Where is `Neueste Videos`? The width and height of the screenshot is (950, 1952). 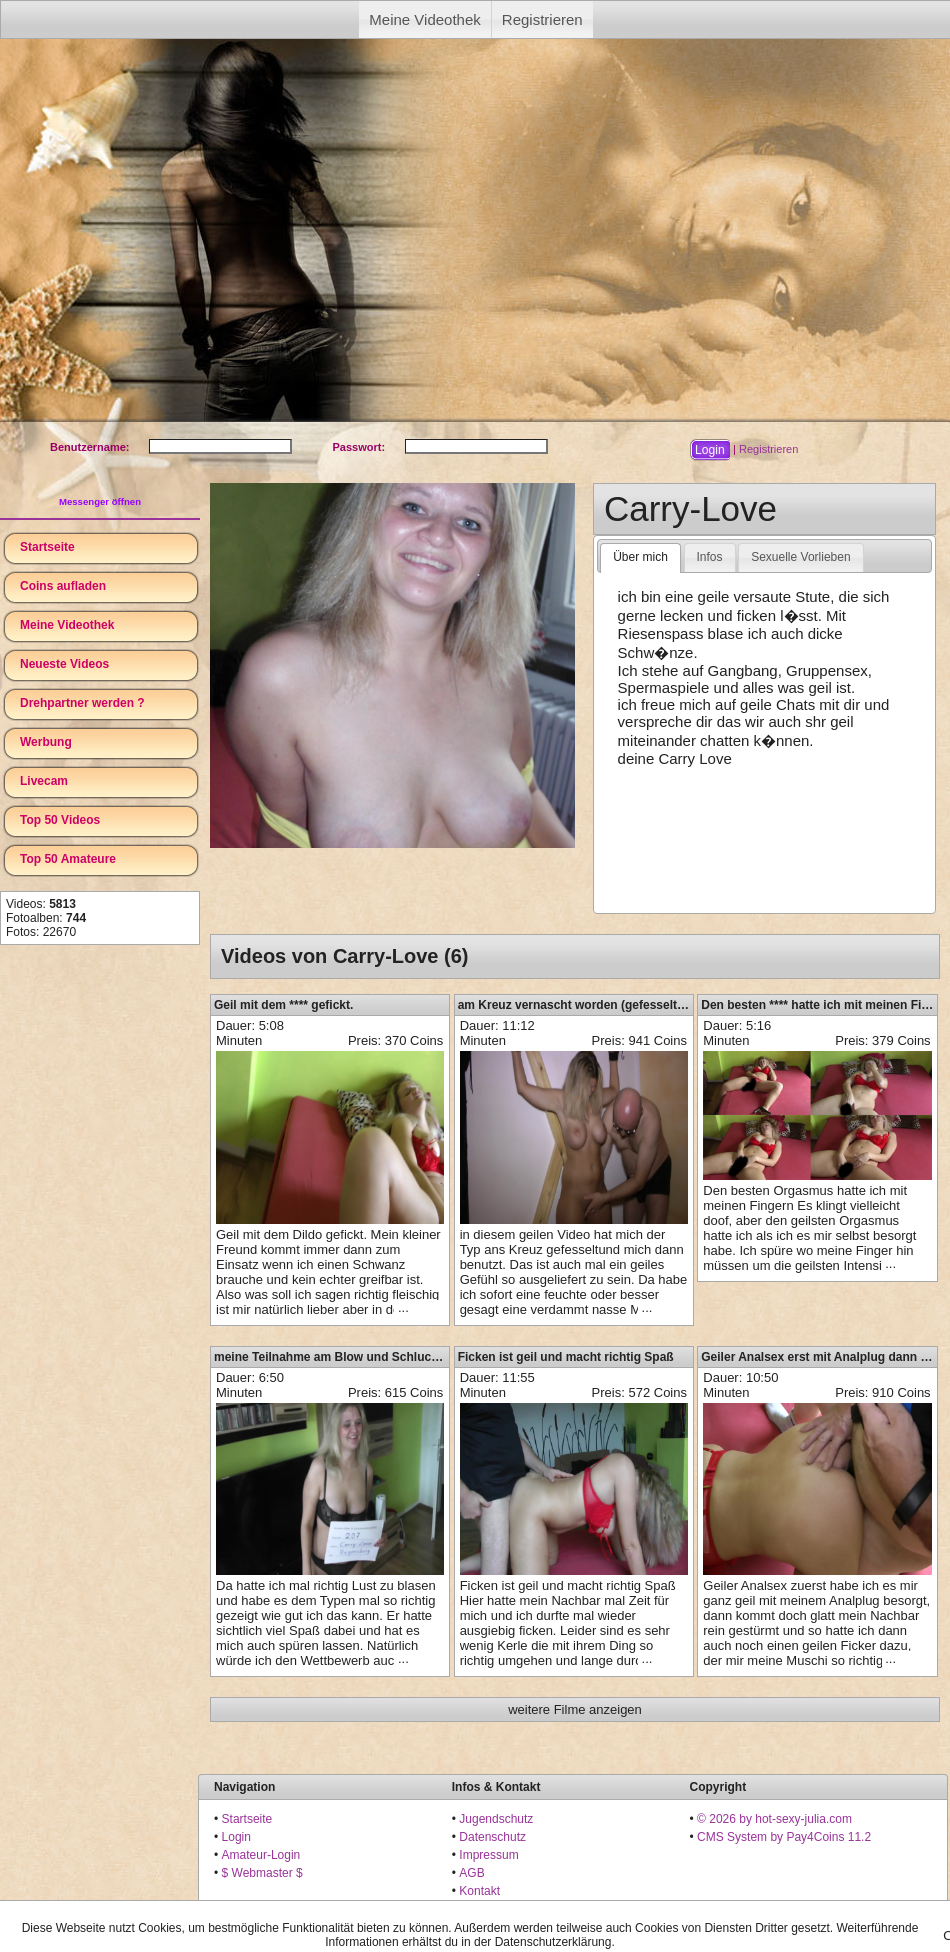
Neueste Videos is located at coordinates (64, 664).